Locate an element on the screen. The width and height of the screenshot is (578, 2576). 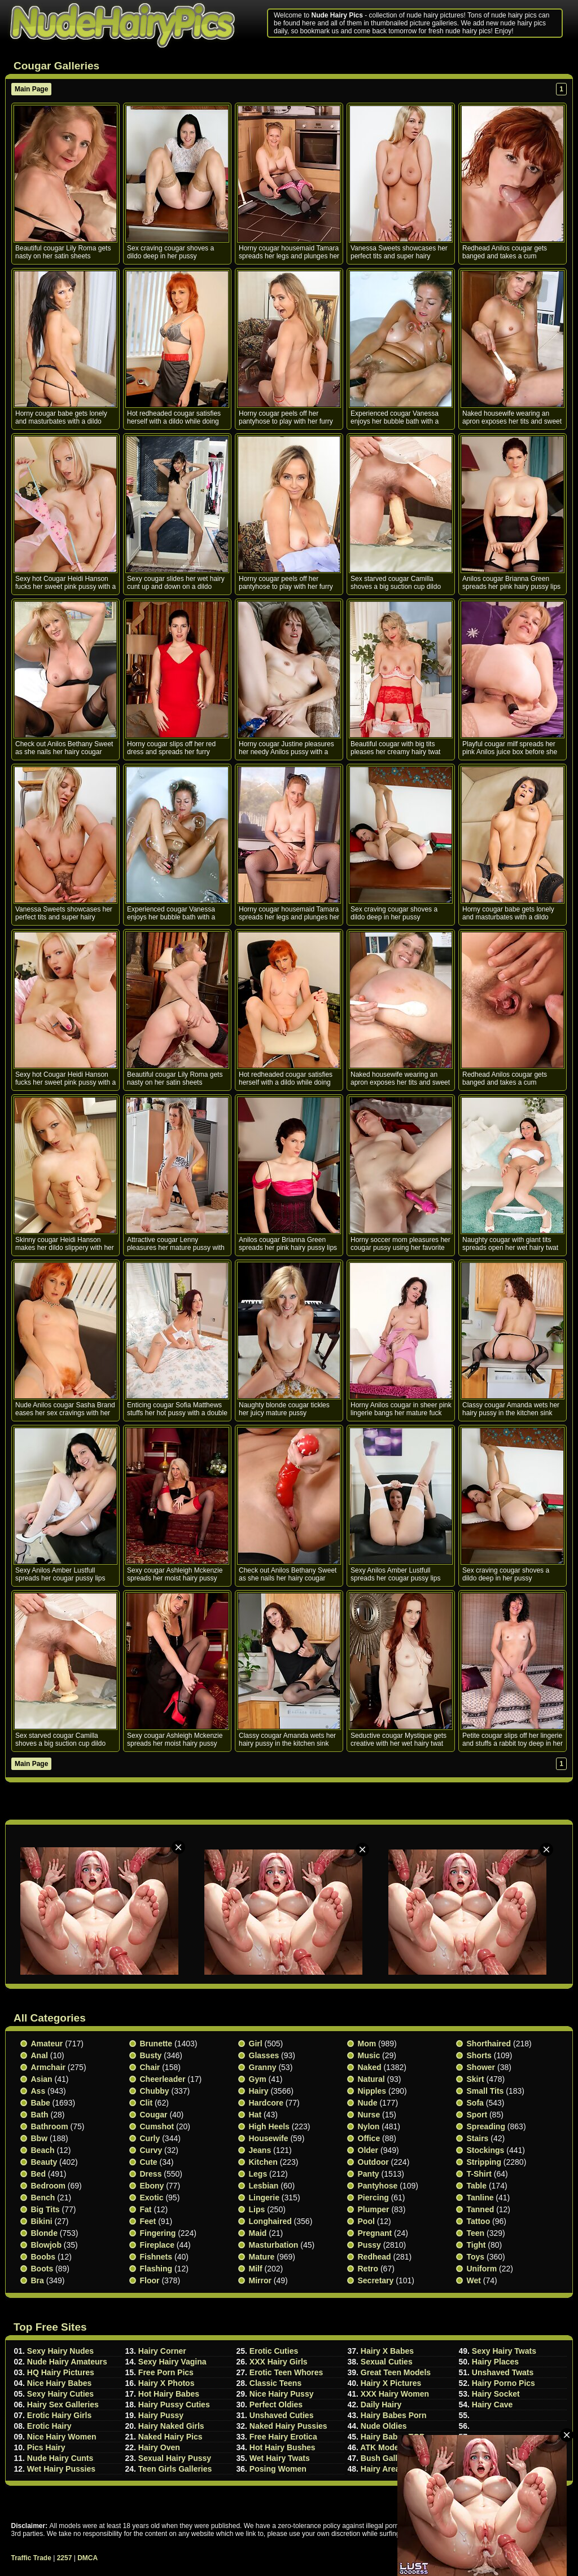
Nude Hairy Cunts is located at coordinates (60, 2458).